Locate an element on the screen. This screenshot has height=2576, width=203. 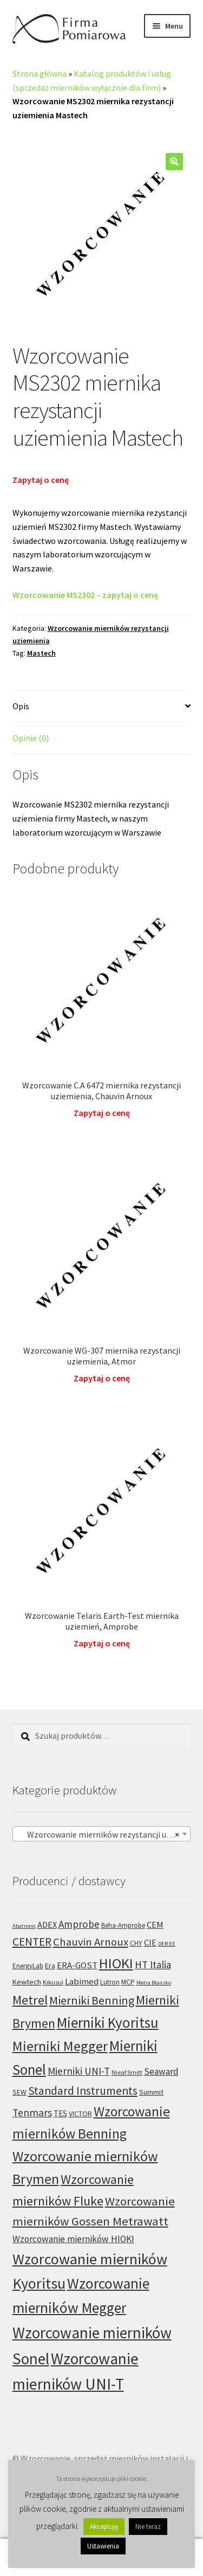
CHY [CHY (6 produktów)] is located at coordinates (136, 1943).